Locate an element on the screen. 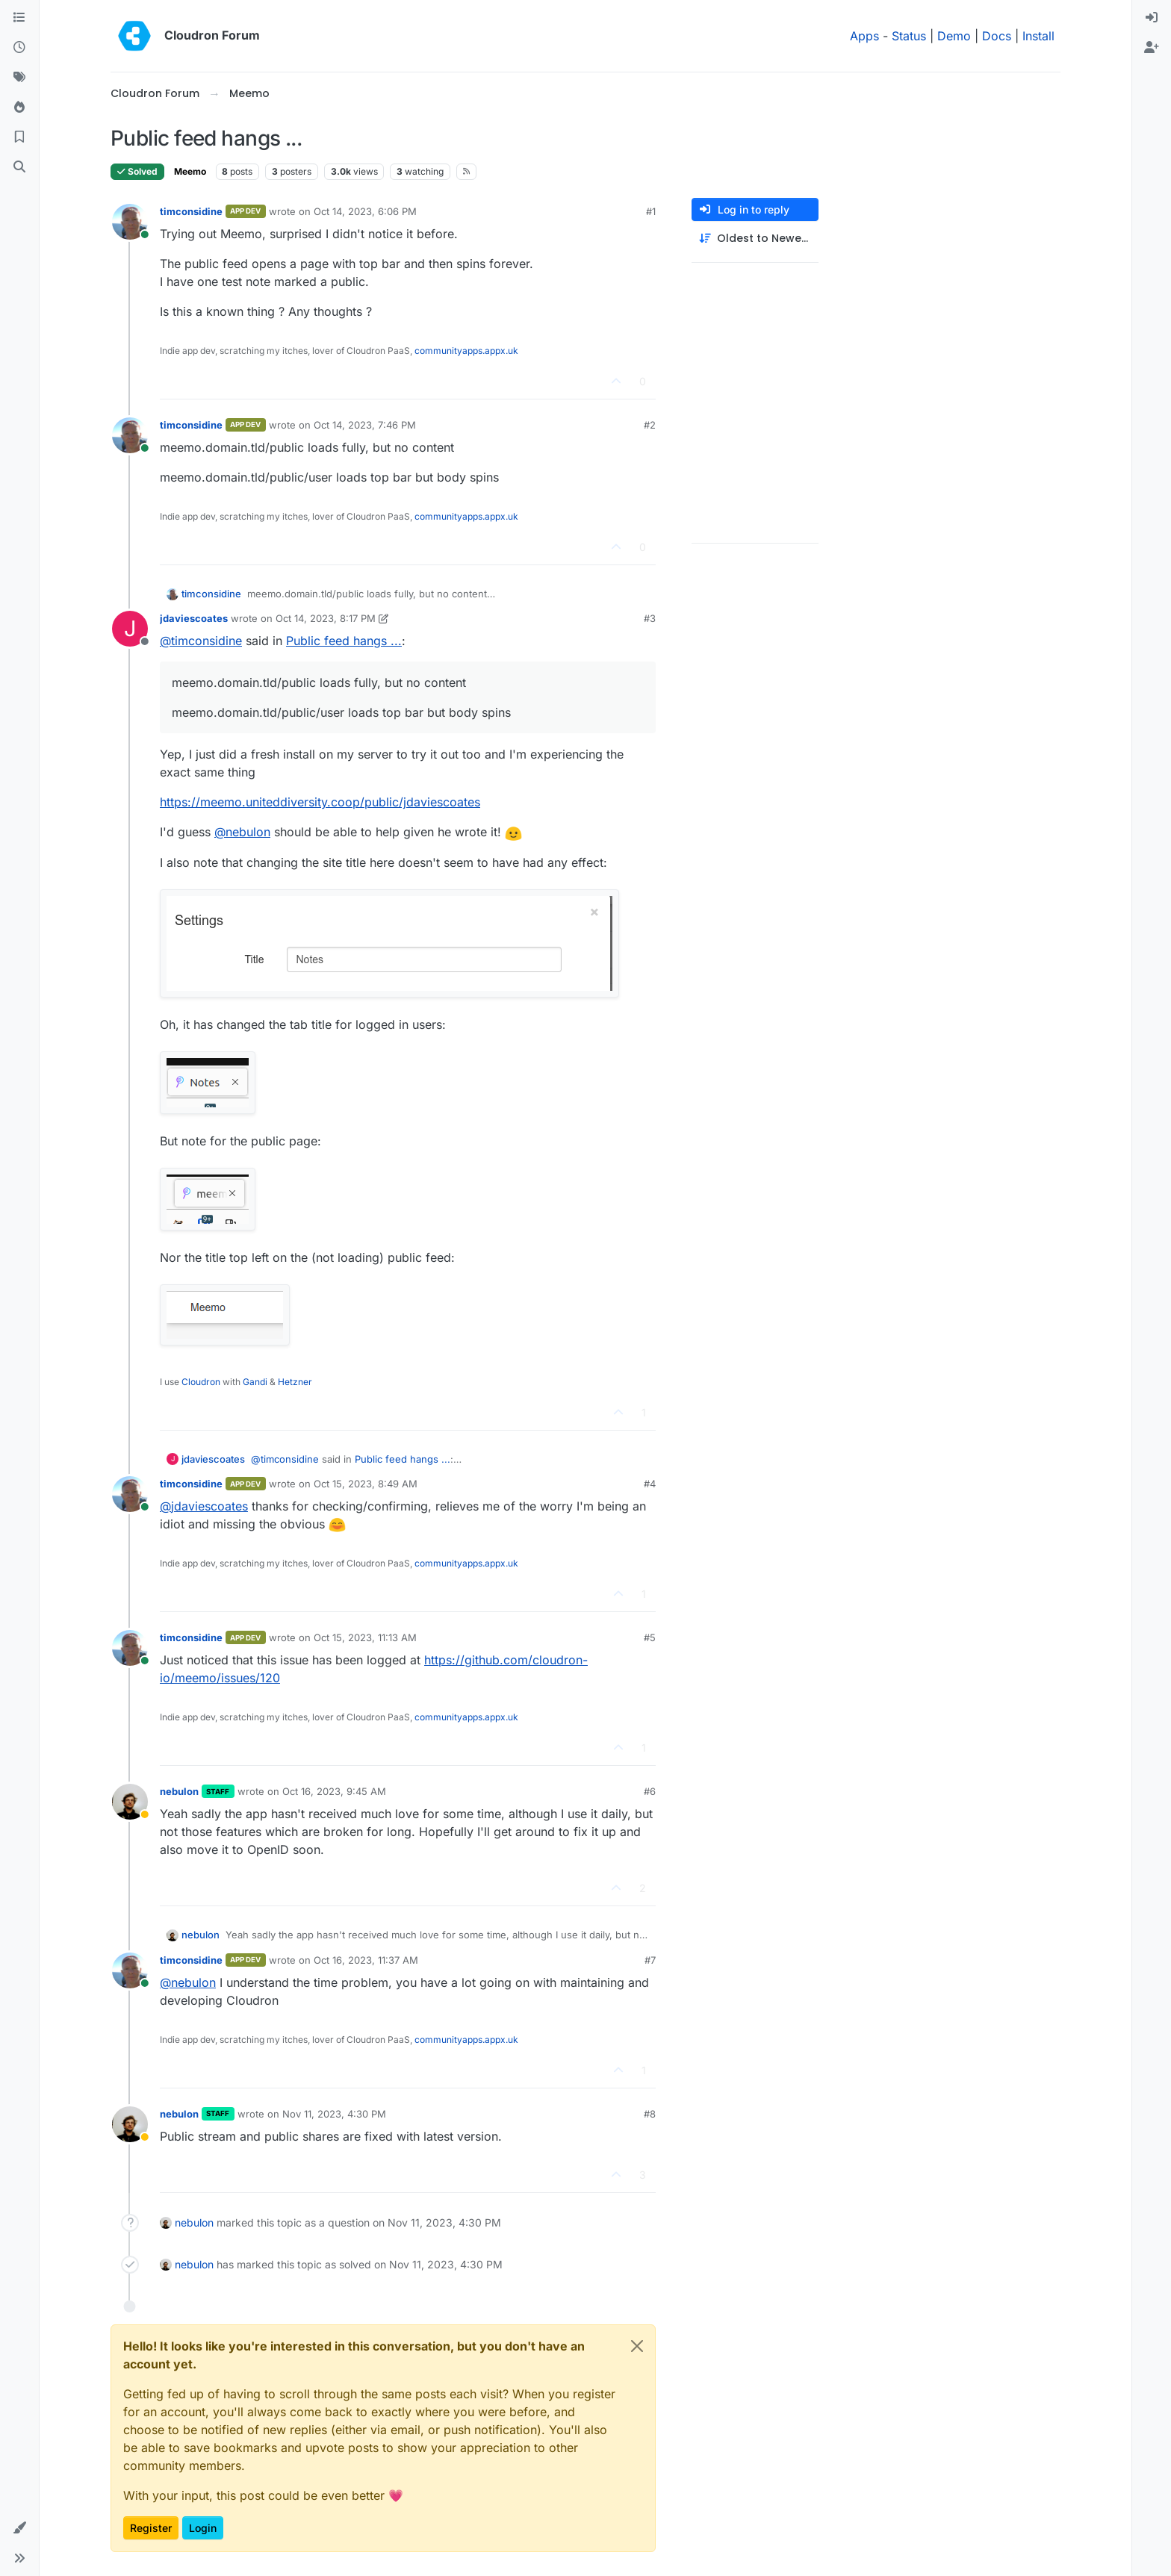 The image size is (1171, 2576). [menuitem] is located at coordinates (1151, 18).